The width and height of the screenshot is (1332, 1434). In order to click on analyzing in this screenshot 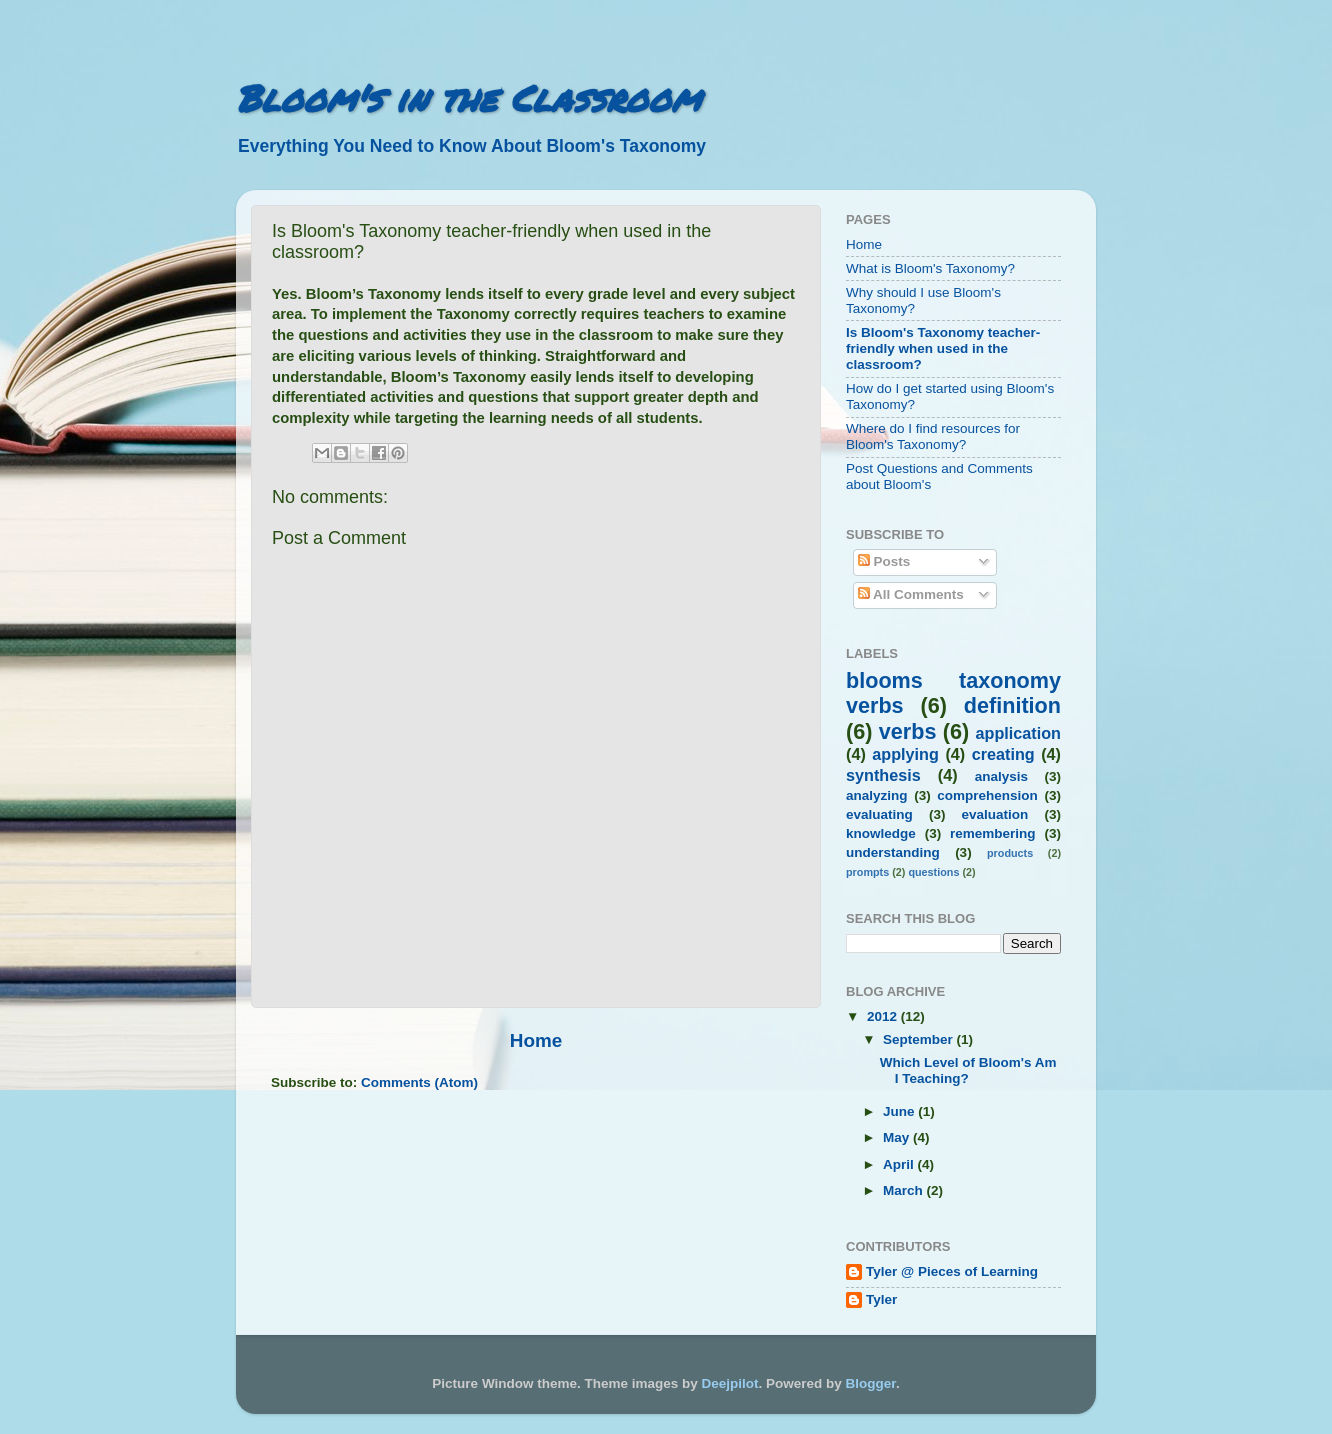, I will do `click(877, 795)`.